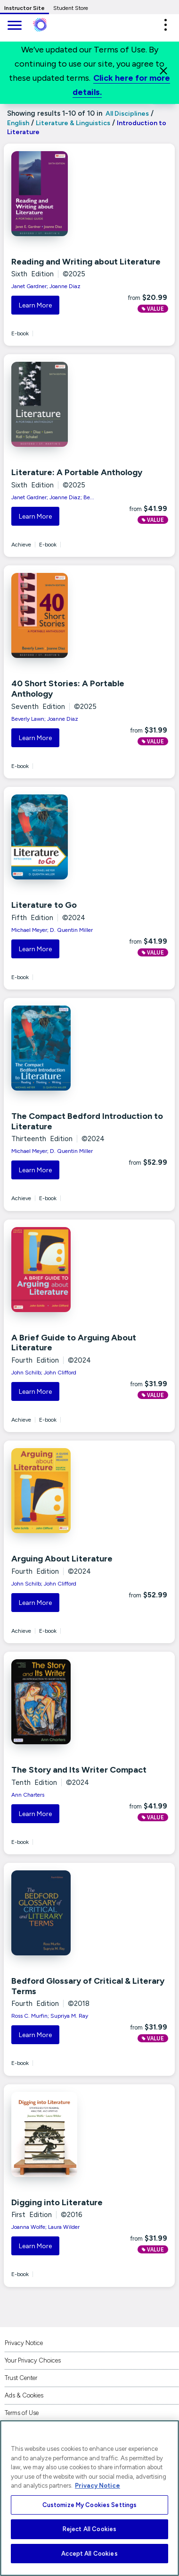 Image resolution: width=179 pixels, height=2576 pixels. I want to click on Ads & Cookies, so click(24, 2395).